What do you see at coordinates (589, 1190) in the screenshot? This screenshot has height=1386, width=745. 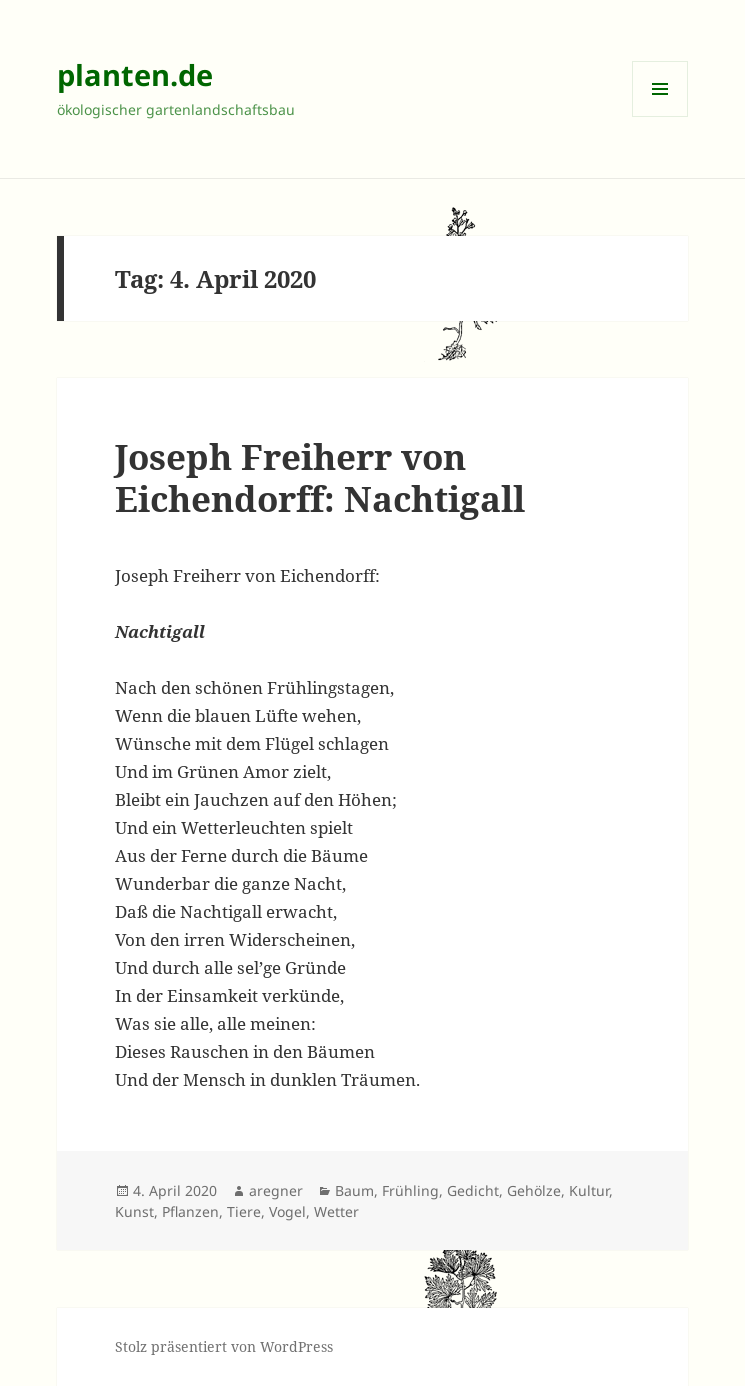 I see `Kultur` at bounding box center [589, 1190].